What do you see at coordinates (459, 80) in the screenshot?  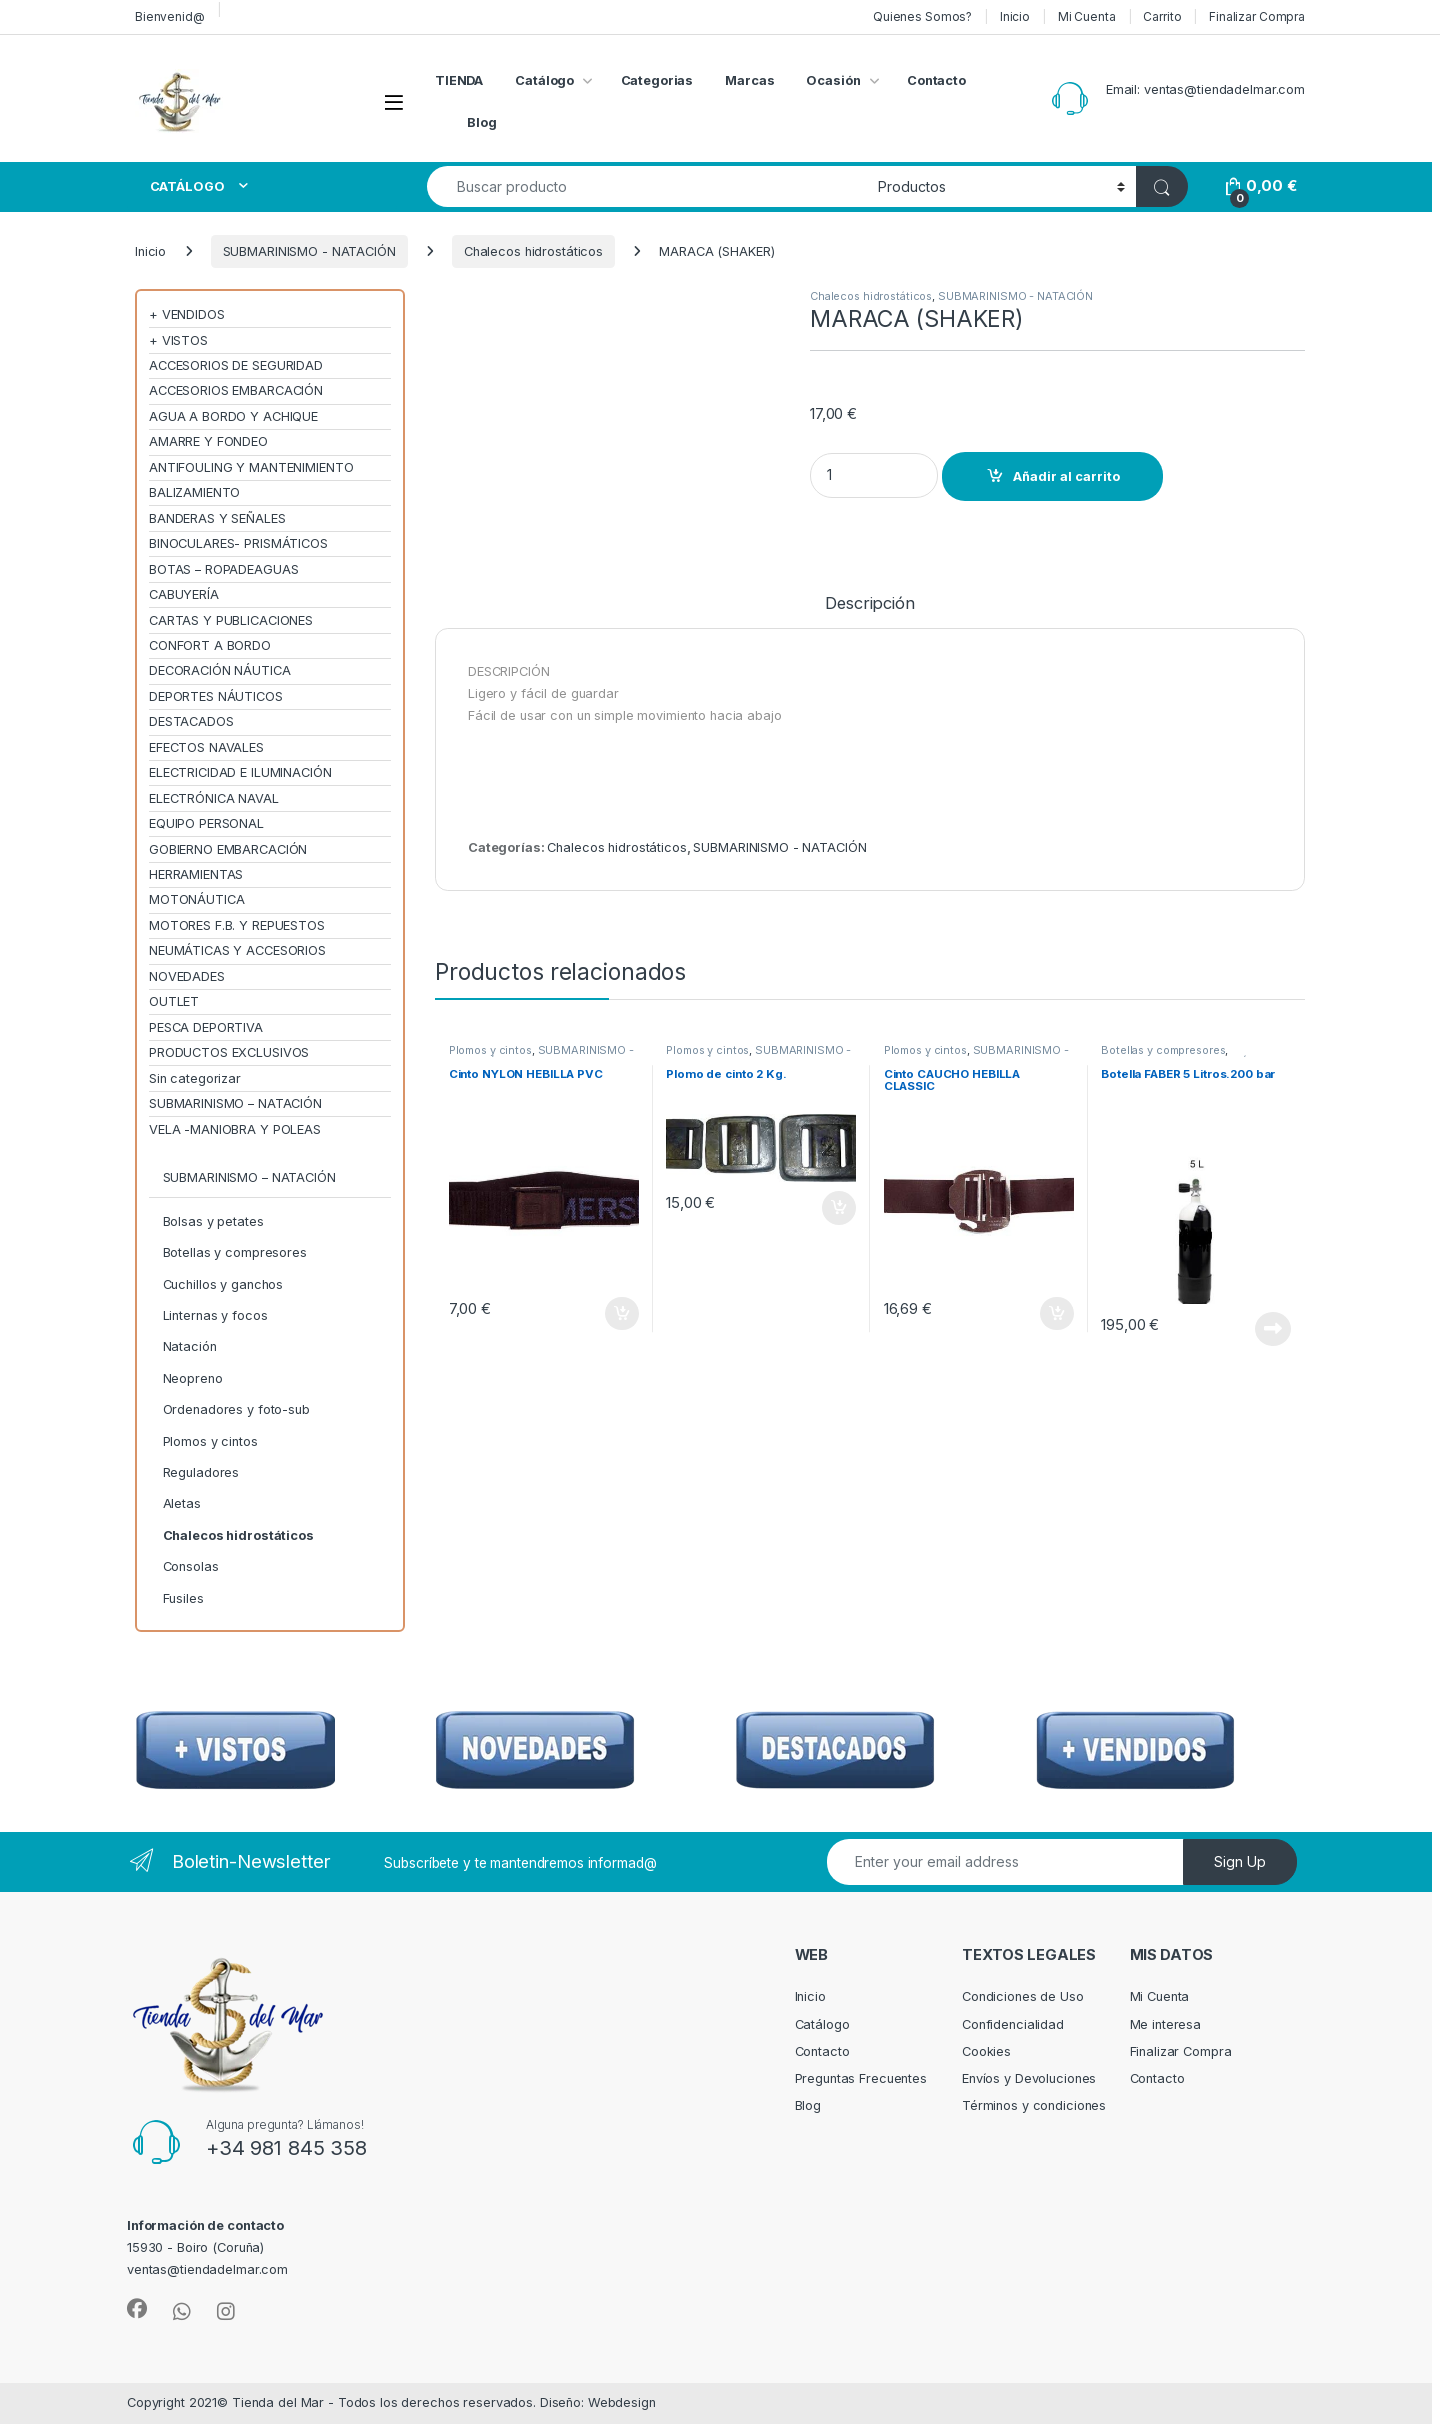 I see `TIENDA` at bounding box center [459, 80].